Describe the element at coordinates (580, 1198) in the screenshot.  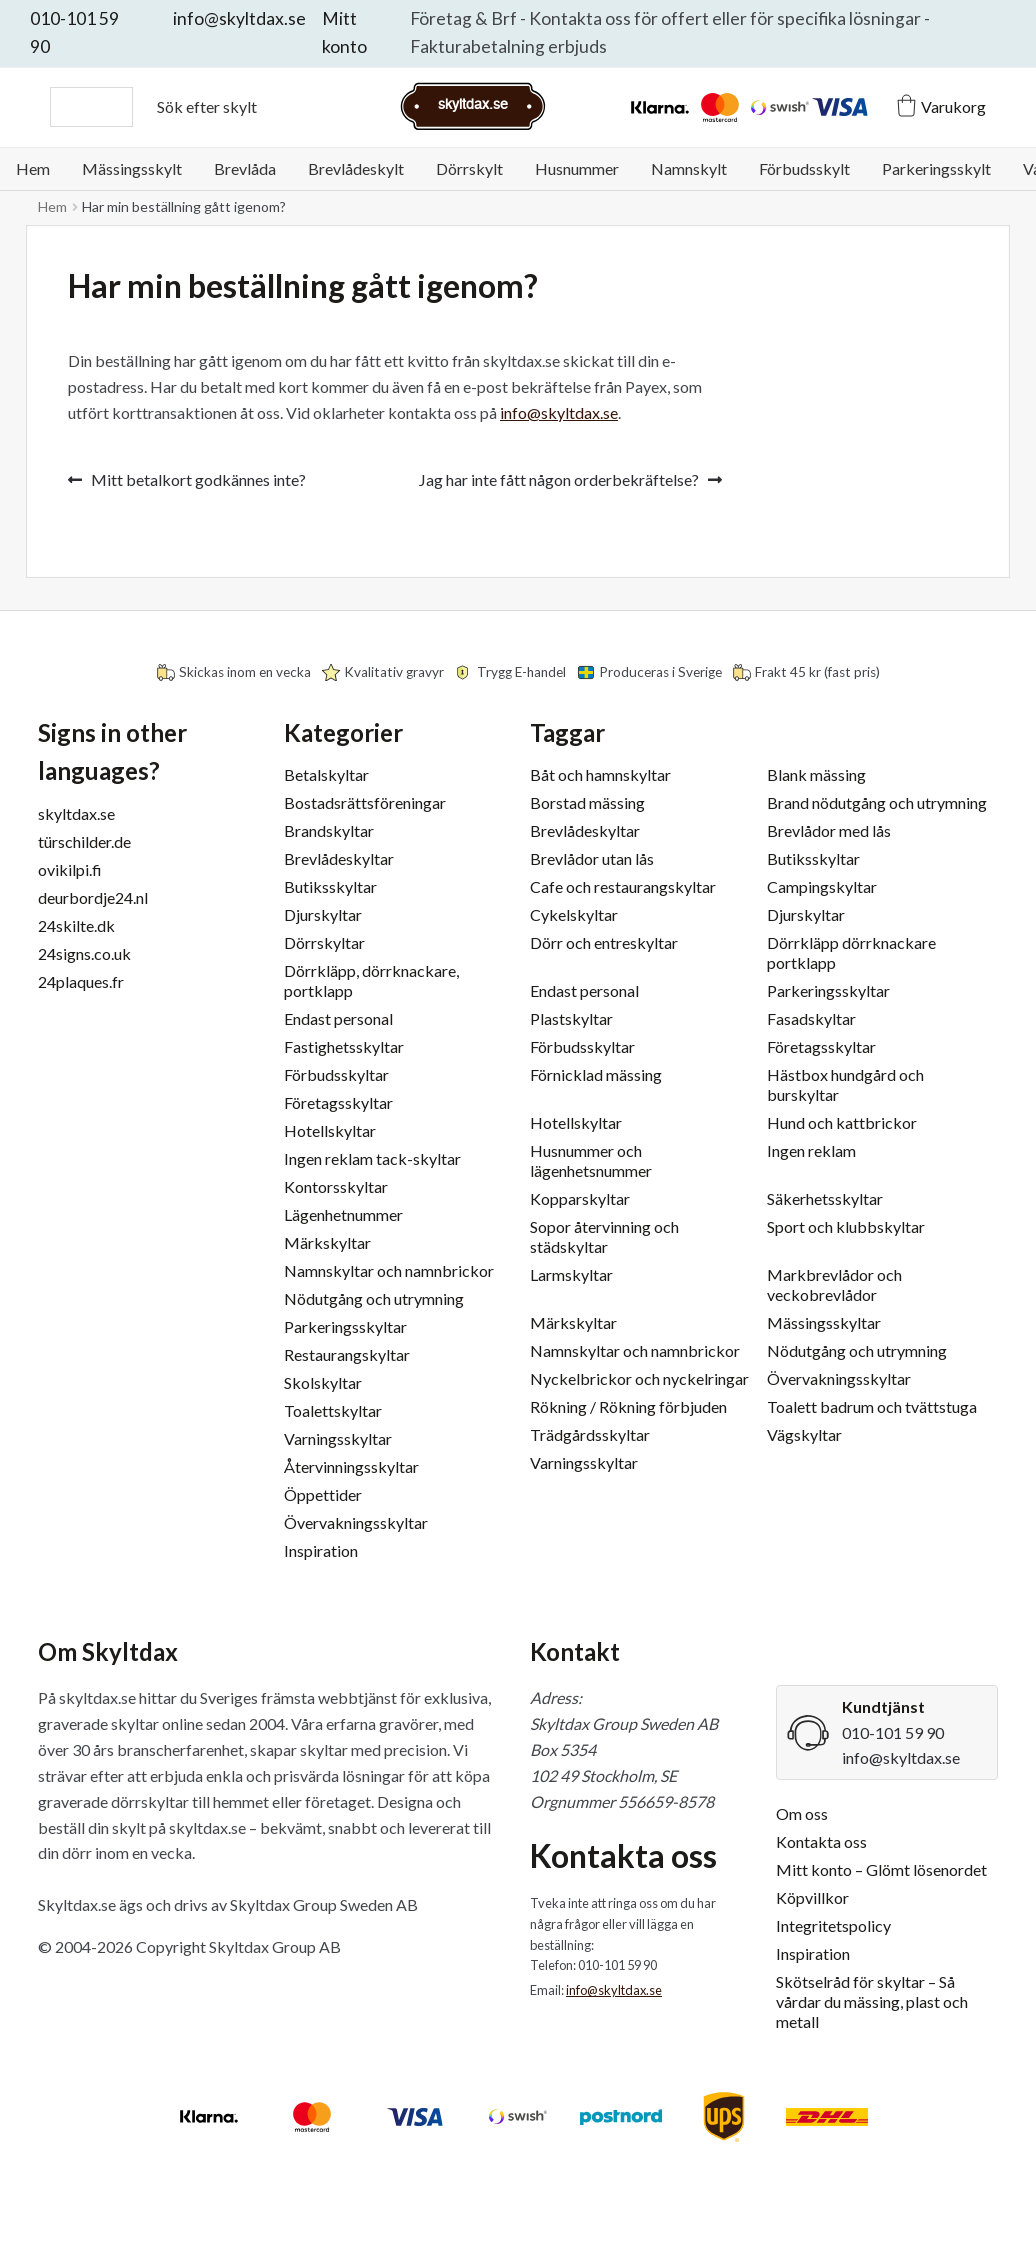
I see `Kopparskyltar` at that location.